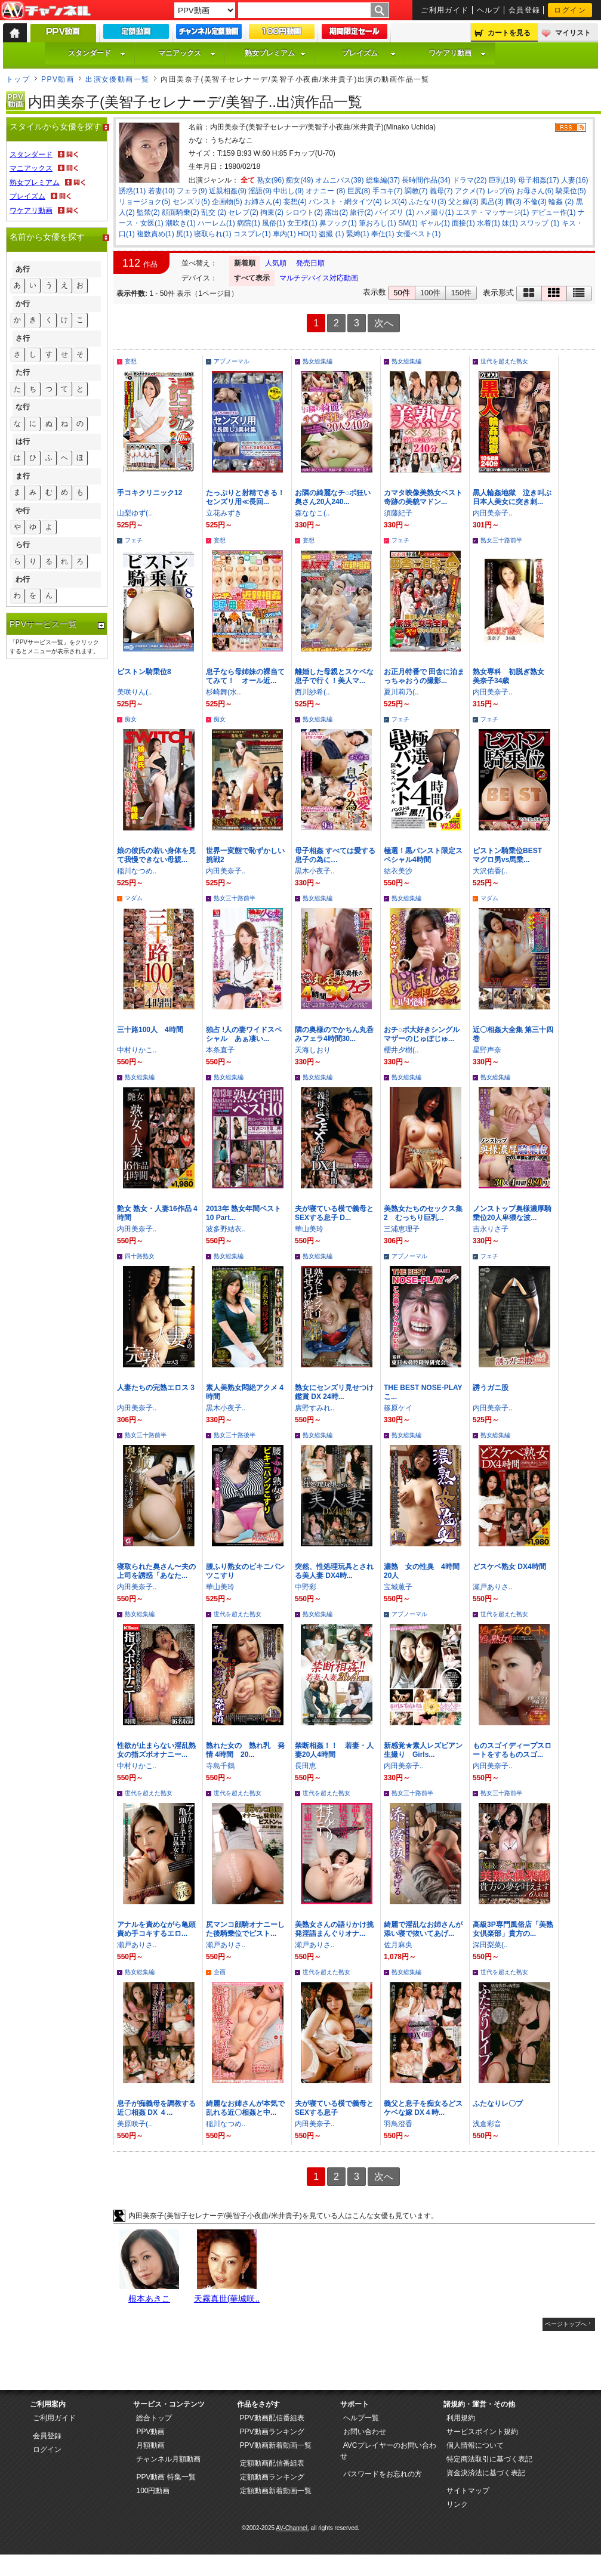  I want to click on 潮吹き(1), so click(180, 223).